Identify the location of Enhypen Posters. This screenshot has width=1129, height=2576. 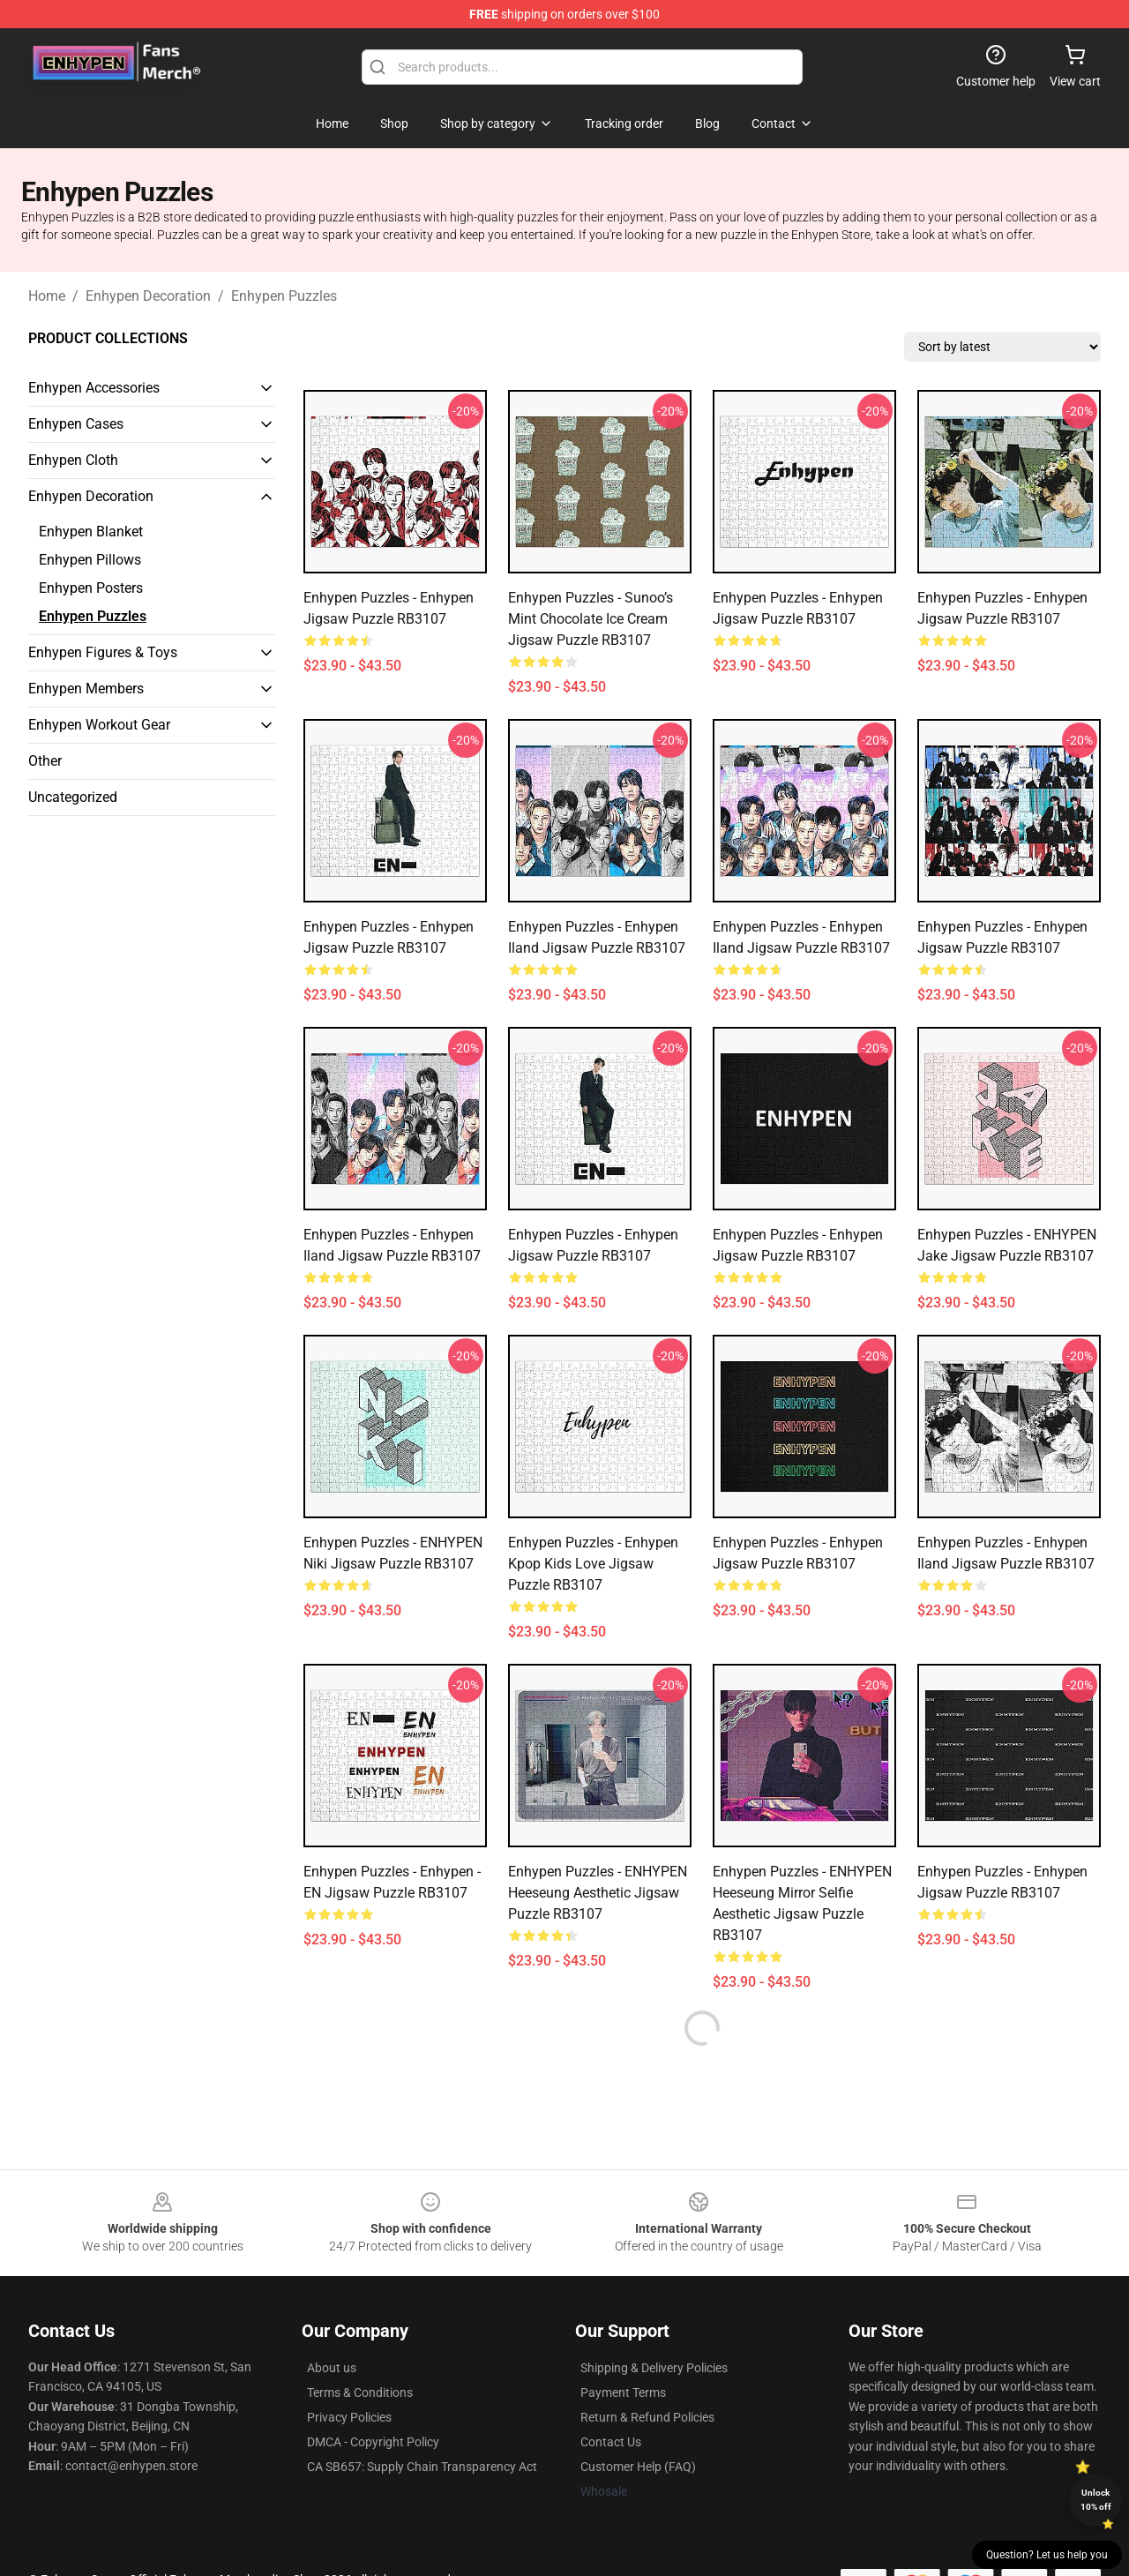
(91, 588).